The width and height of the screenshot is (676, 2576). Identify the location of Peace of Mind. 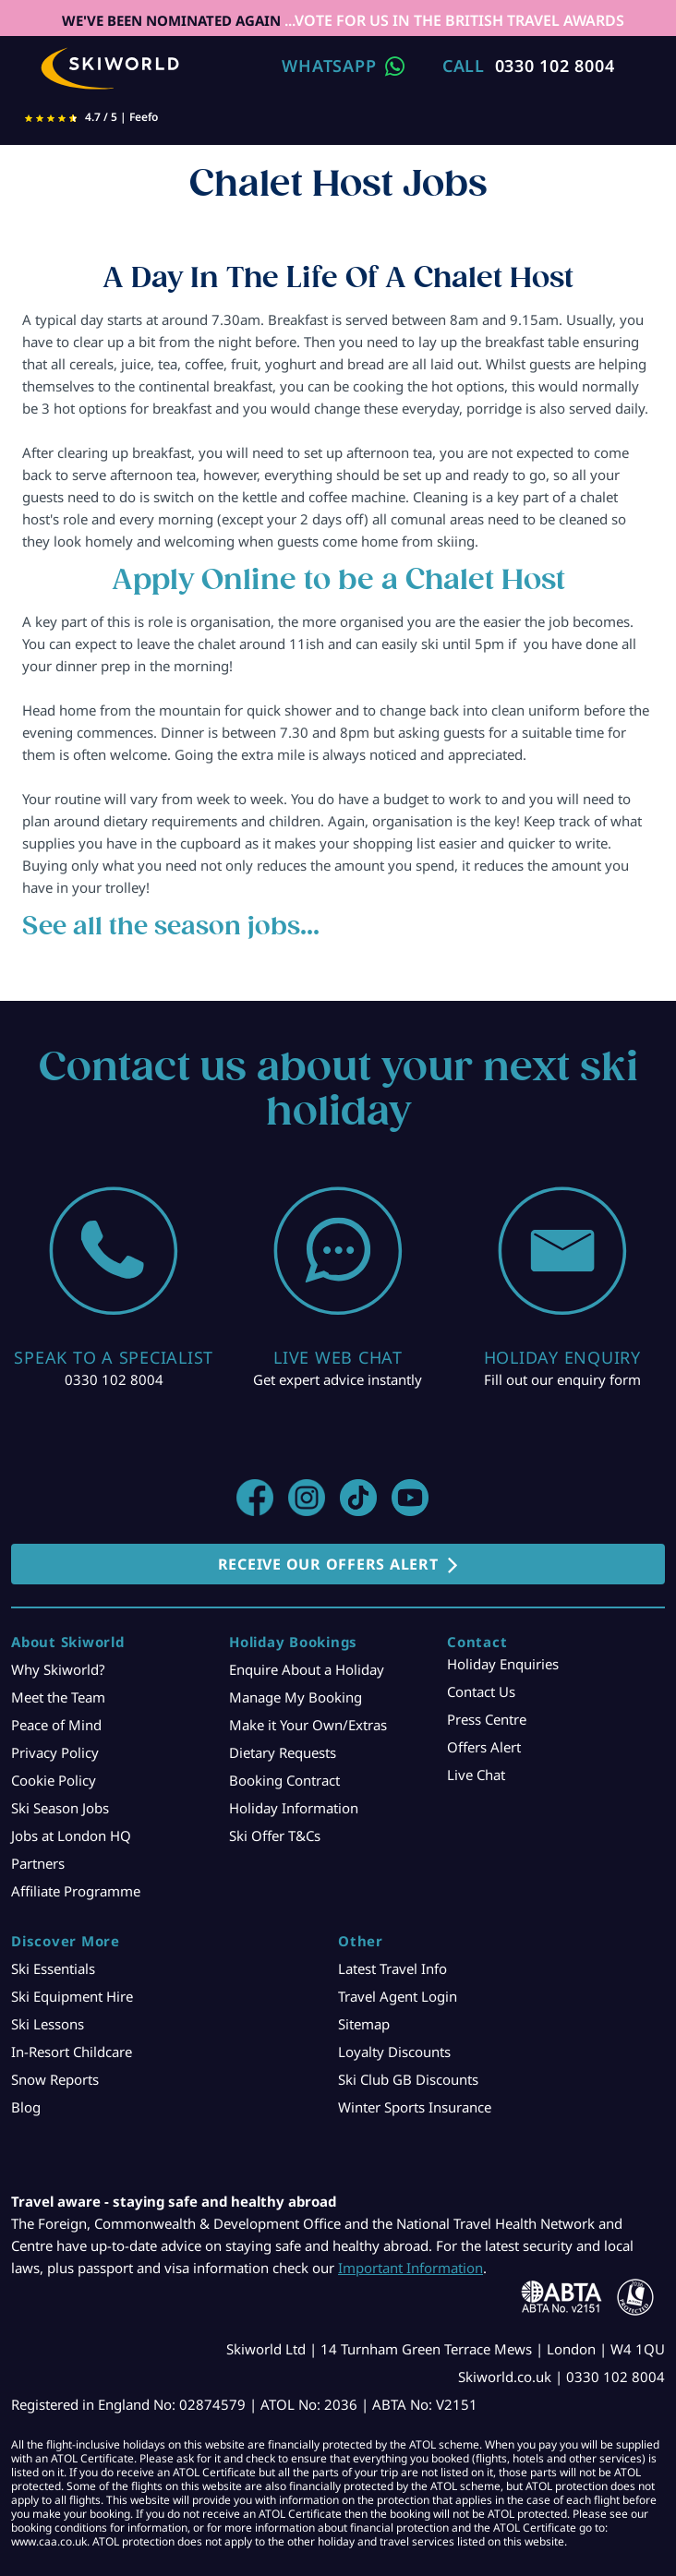
(56, 1724).